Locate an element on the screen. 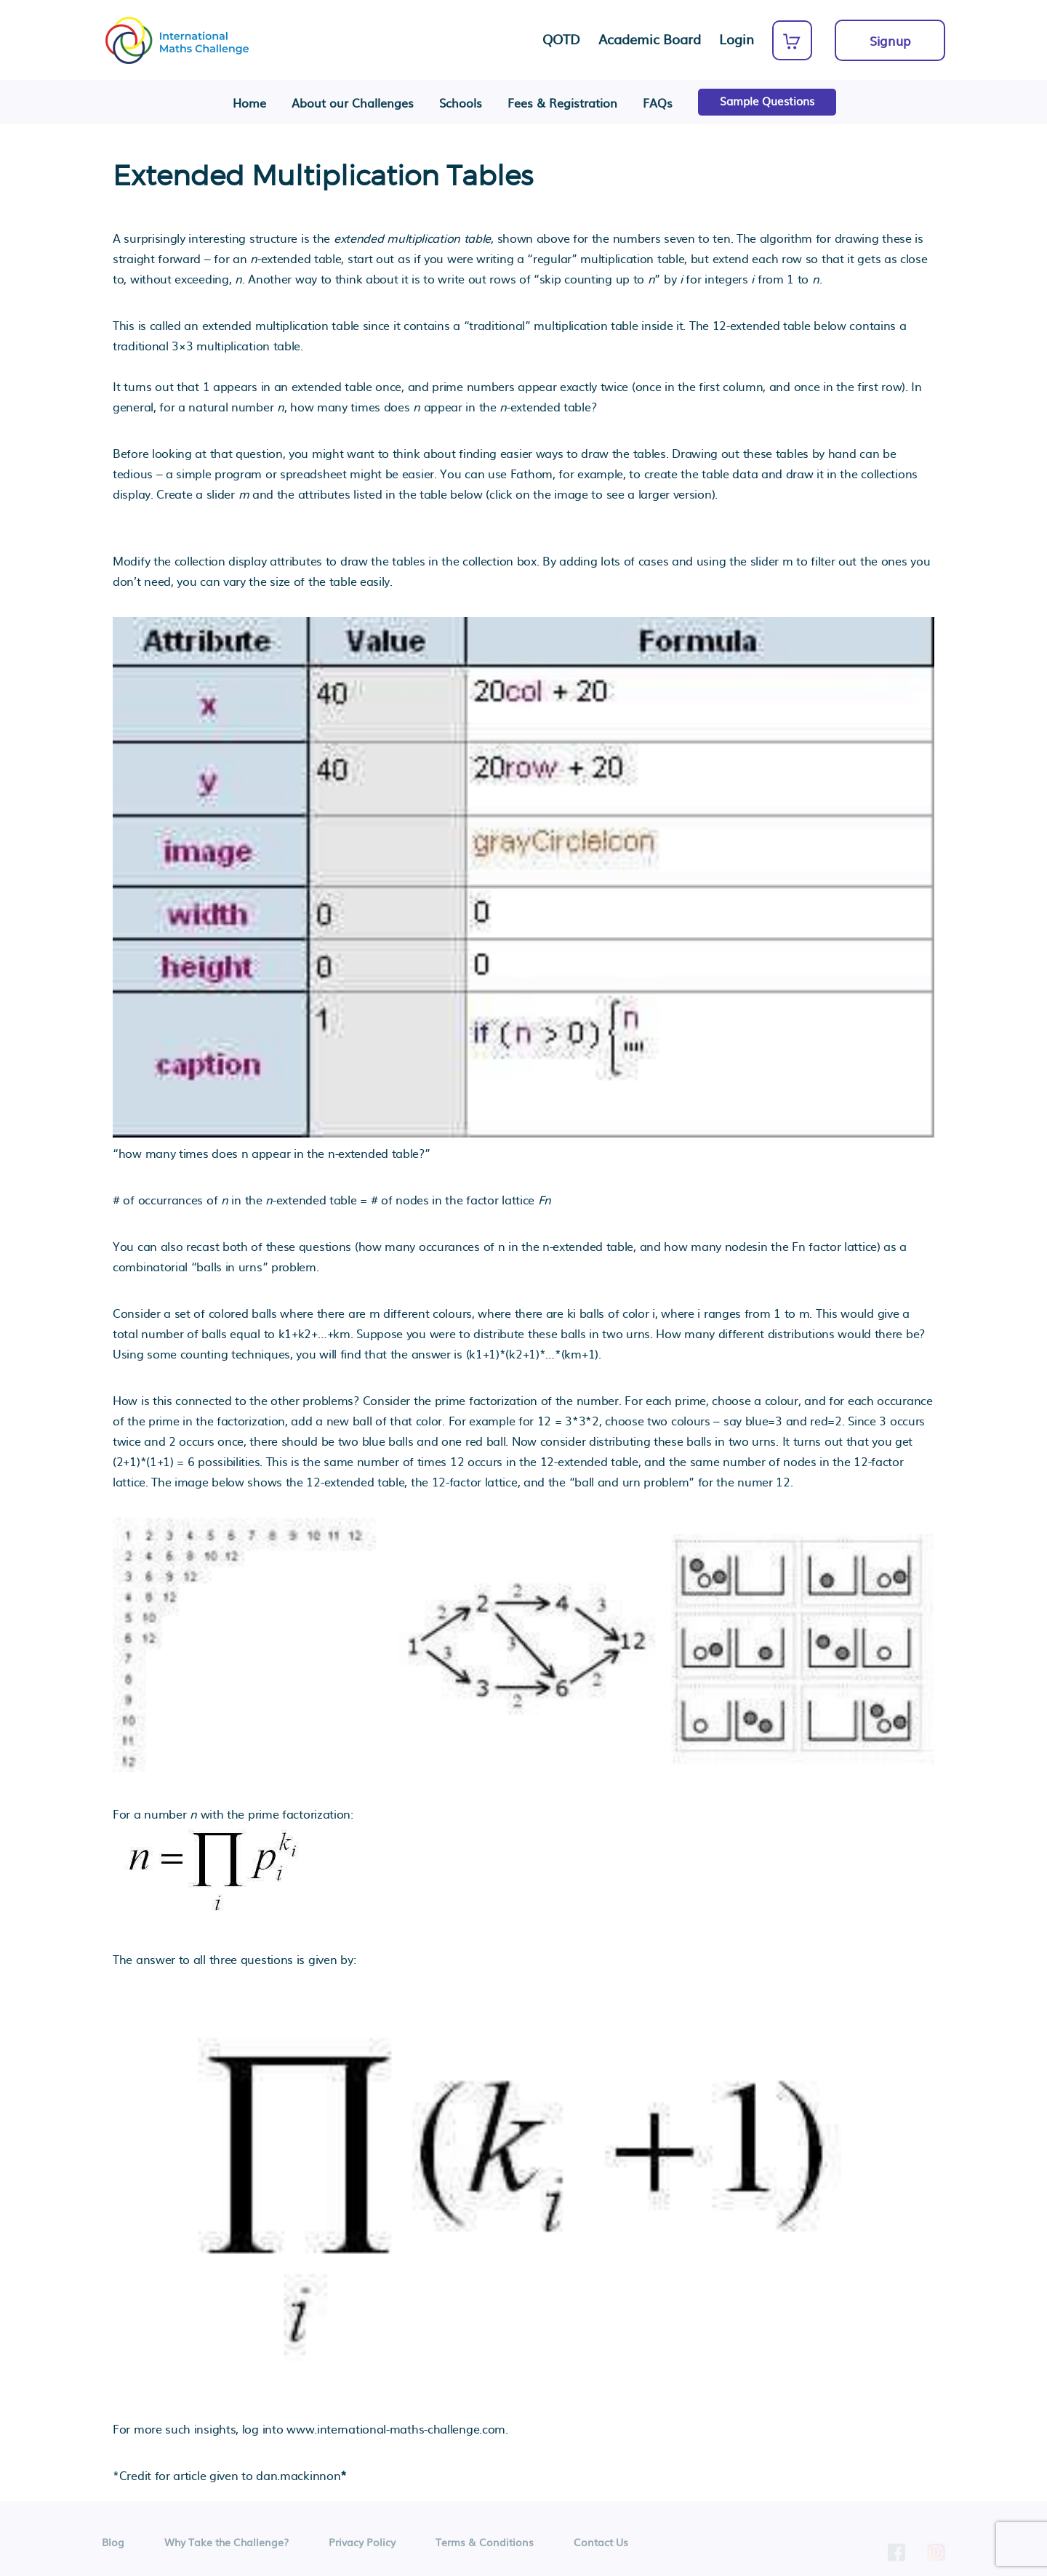  About our Challenges is located at coordinates (353, 102).